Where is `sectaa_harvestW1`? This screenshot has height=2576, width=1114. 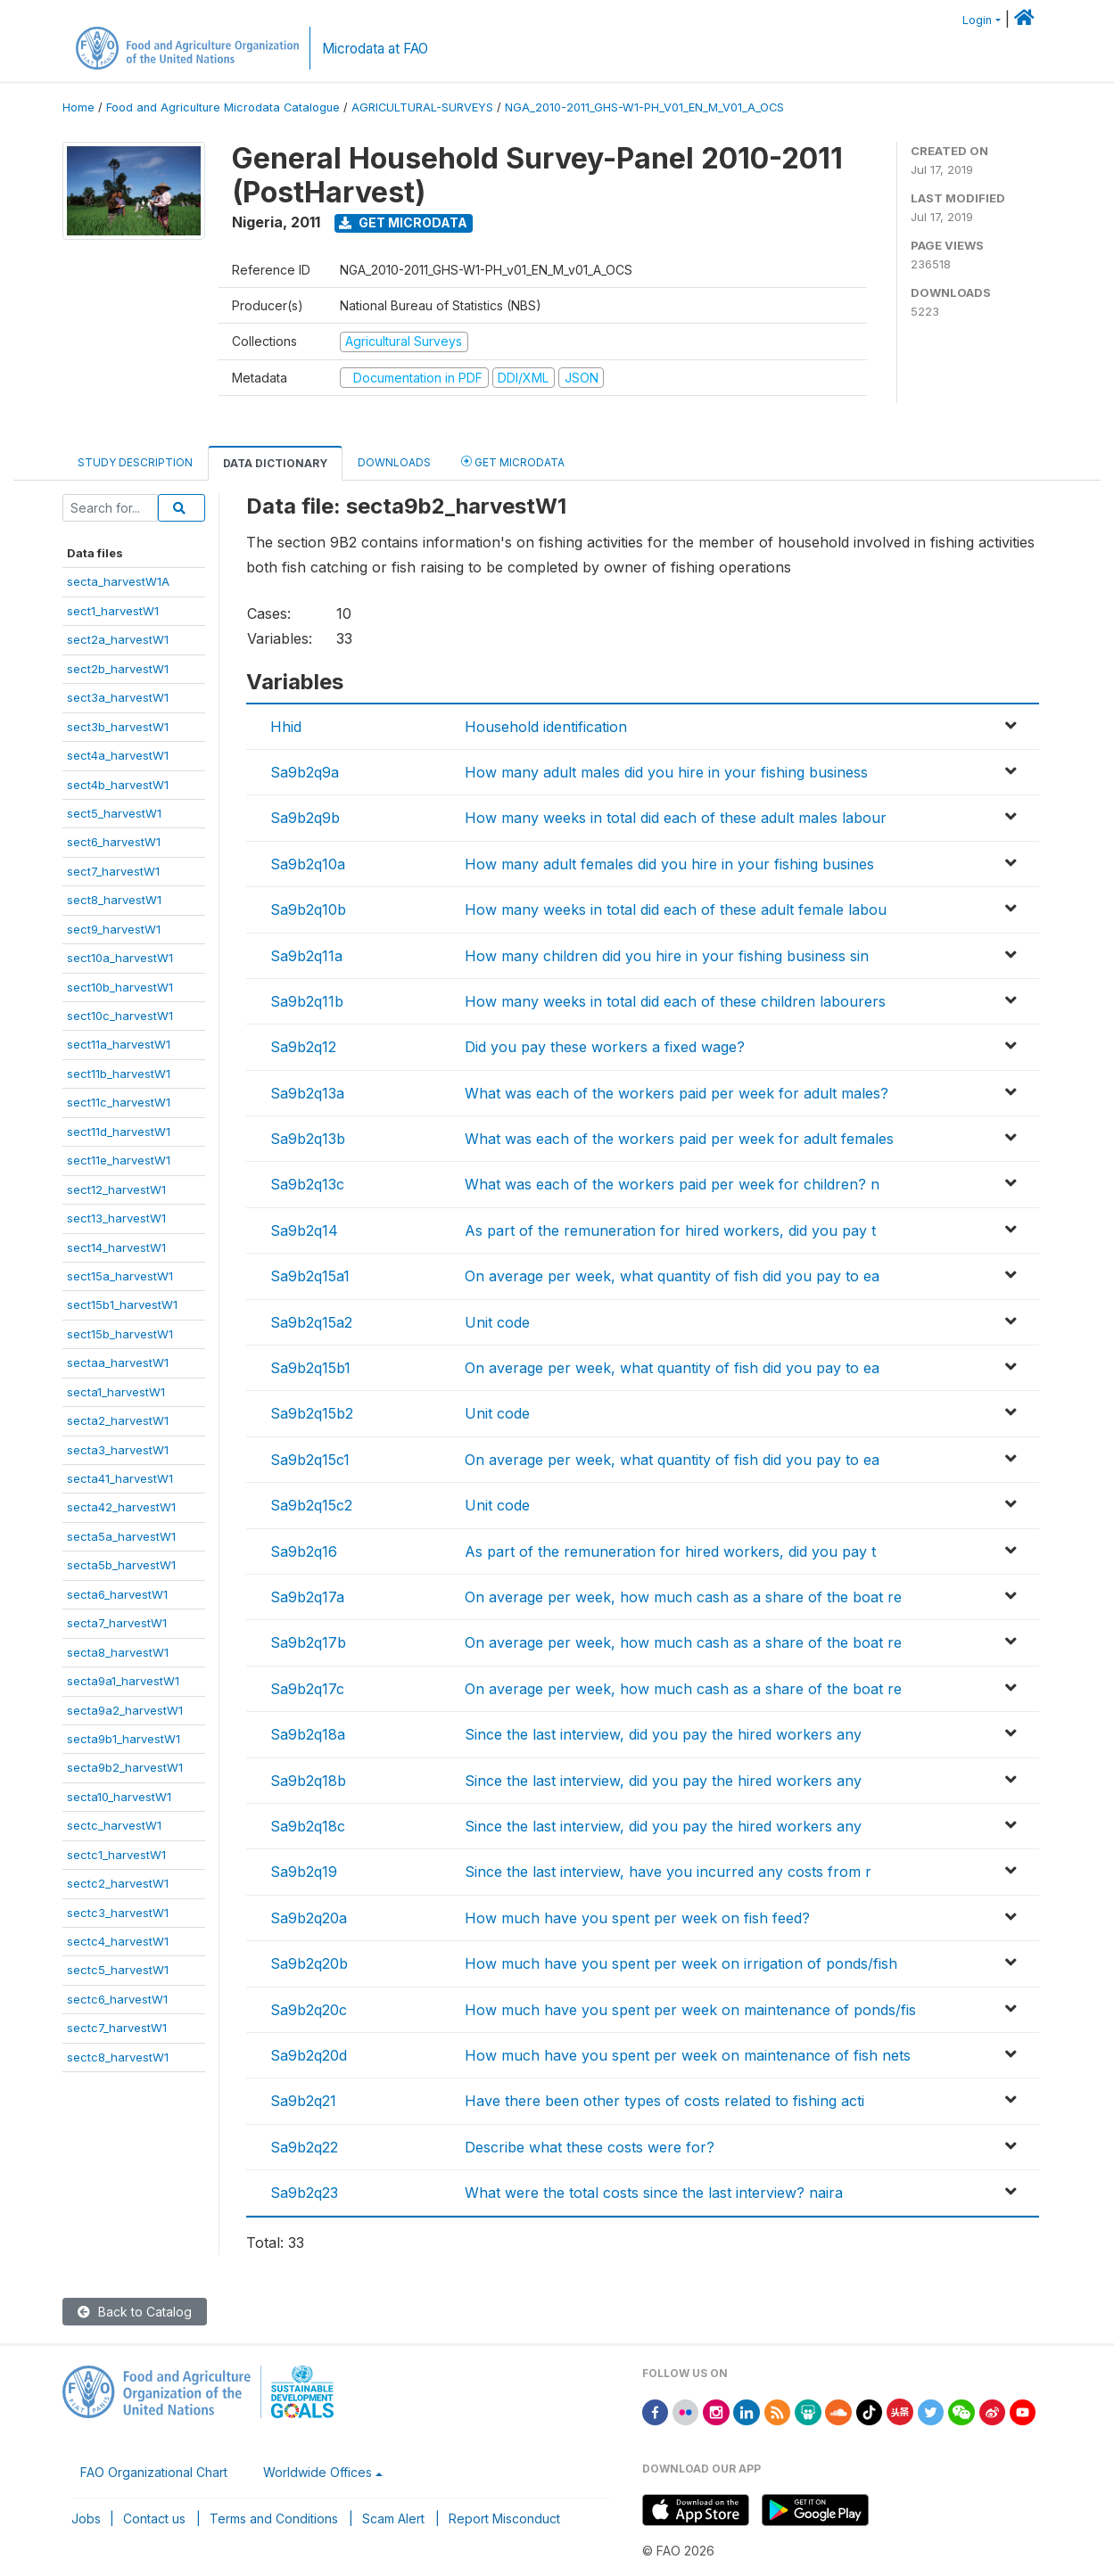
sectaa_harvestW1 is located at coordinates (118, 1362).